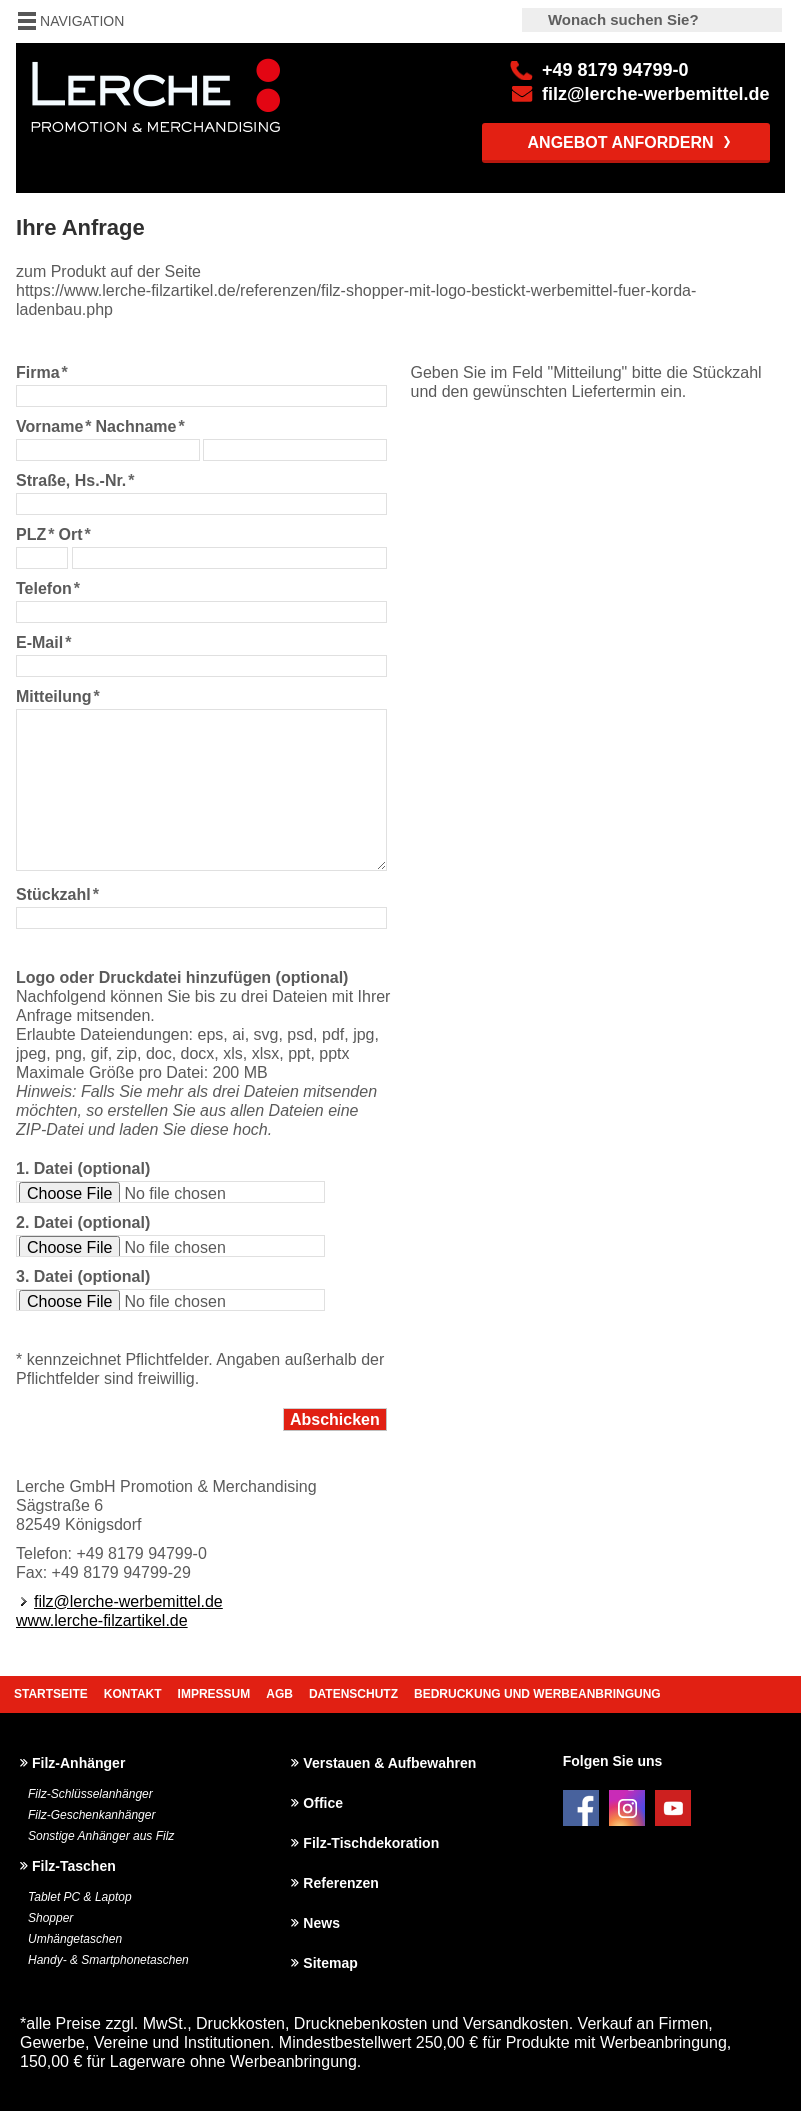 The height and width of the screenshot is (2111, 801). What do you see at coordinates (35, 534) in the screenshot?
I see `PLZ` at bounding box center [35, 534].